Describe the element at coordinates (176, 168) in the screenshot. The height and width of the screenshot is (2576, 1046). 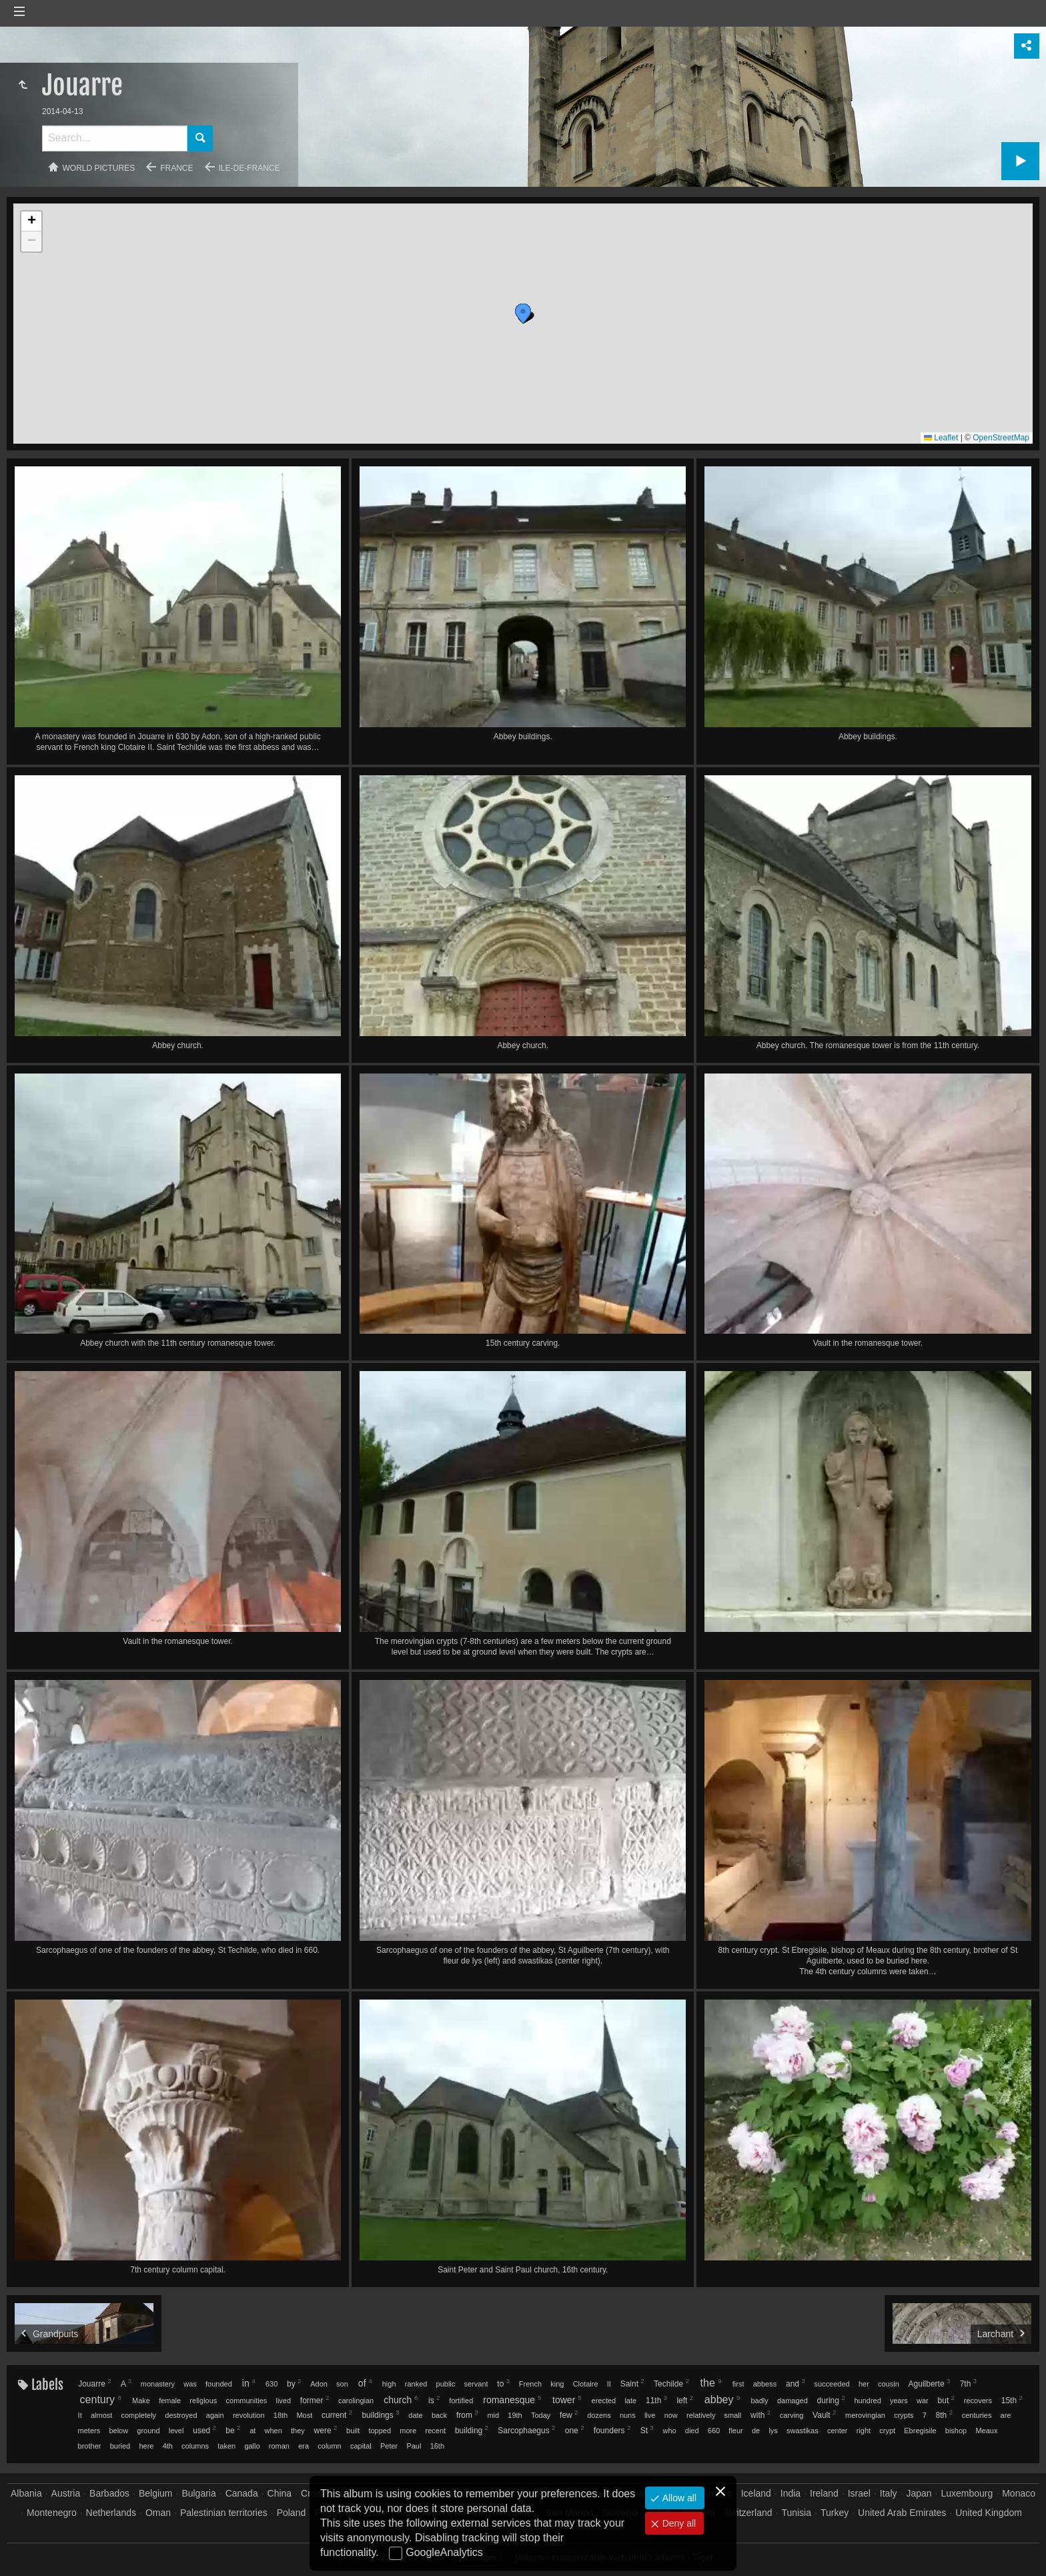
I see `France` at that location.